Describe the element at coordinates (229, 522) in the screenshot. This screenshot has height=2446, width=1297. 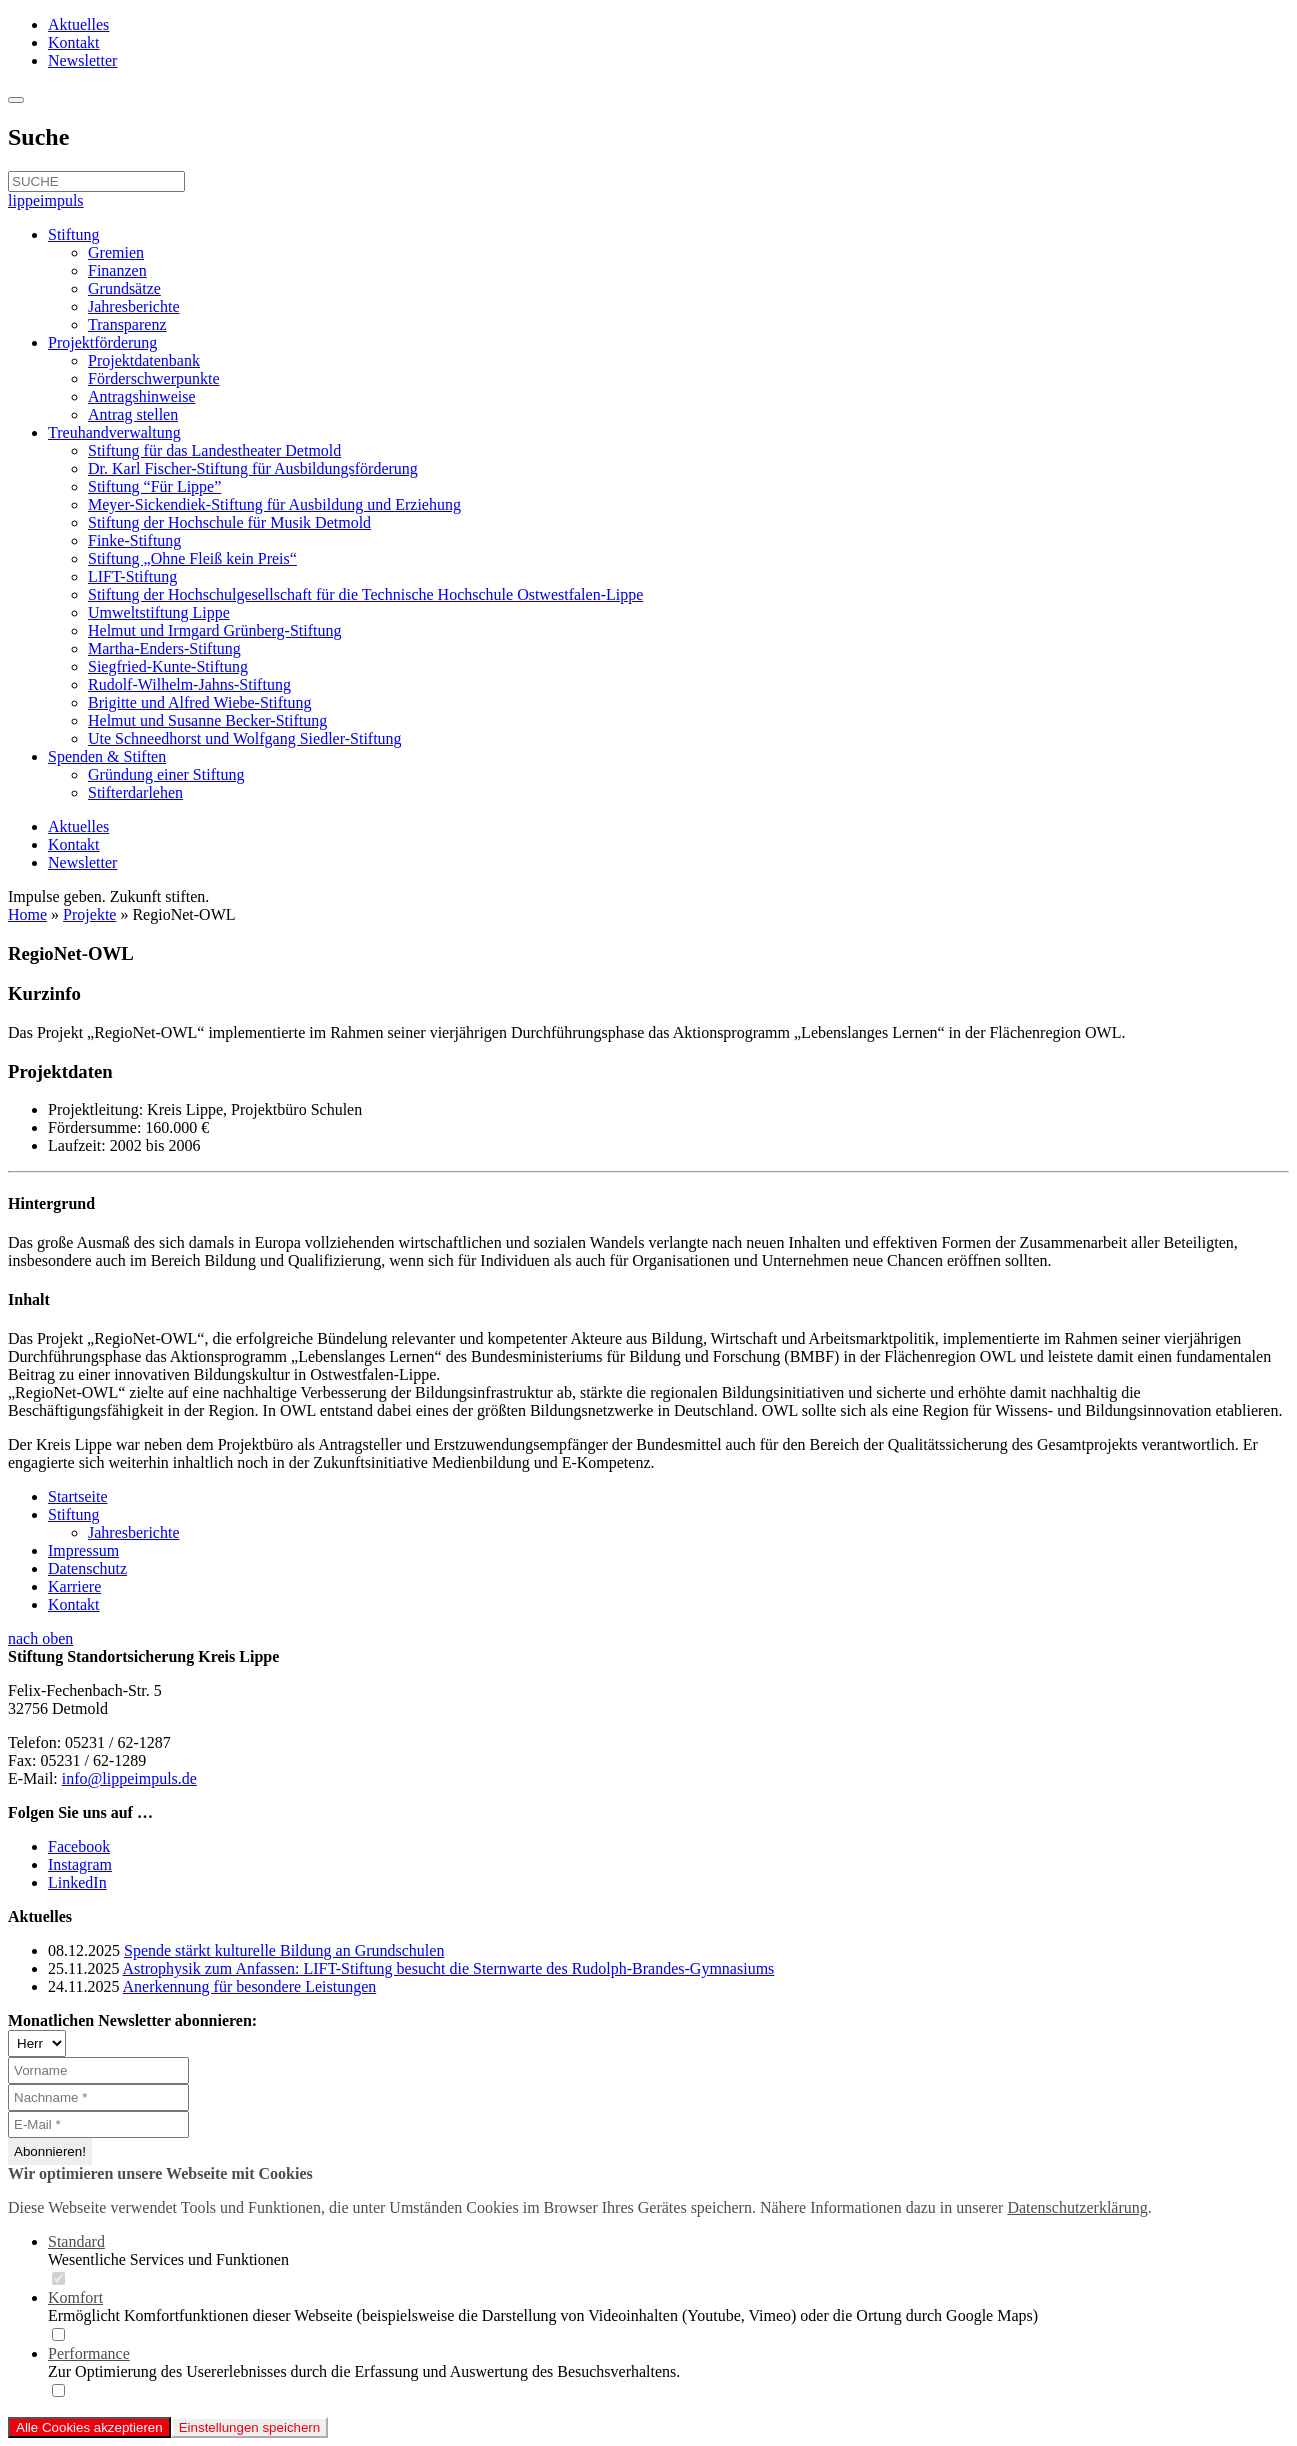
I see `Stiftung der Hochschule für Musik Detmold` at that location.